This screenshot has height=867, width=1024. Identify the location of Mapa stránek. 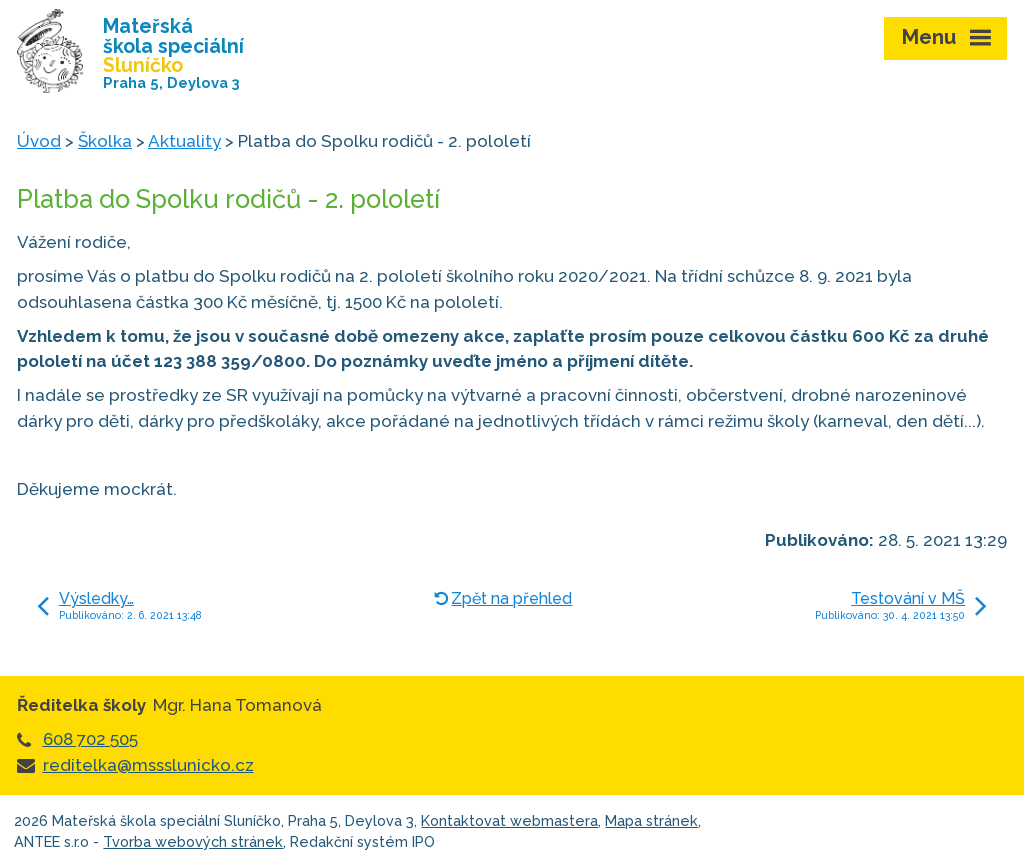
(651, 820).